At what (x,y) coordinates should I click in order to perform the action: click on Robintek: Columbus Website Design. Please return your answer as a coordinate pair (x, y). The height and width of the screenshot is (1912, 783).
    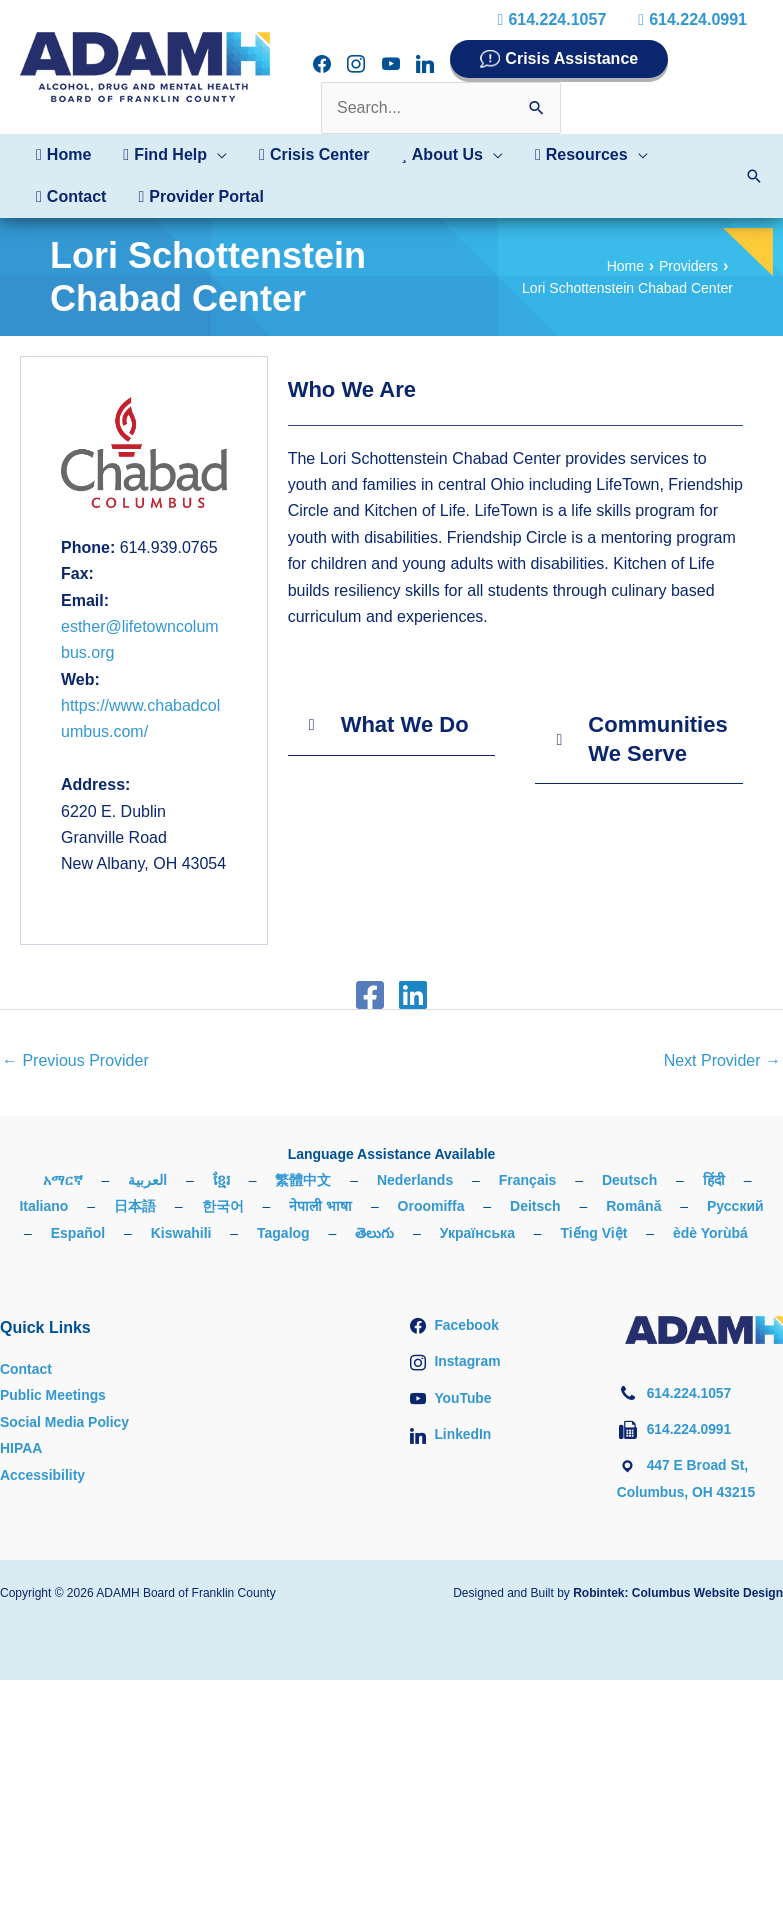
    Looking at the image, I should click on (678, 1593).